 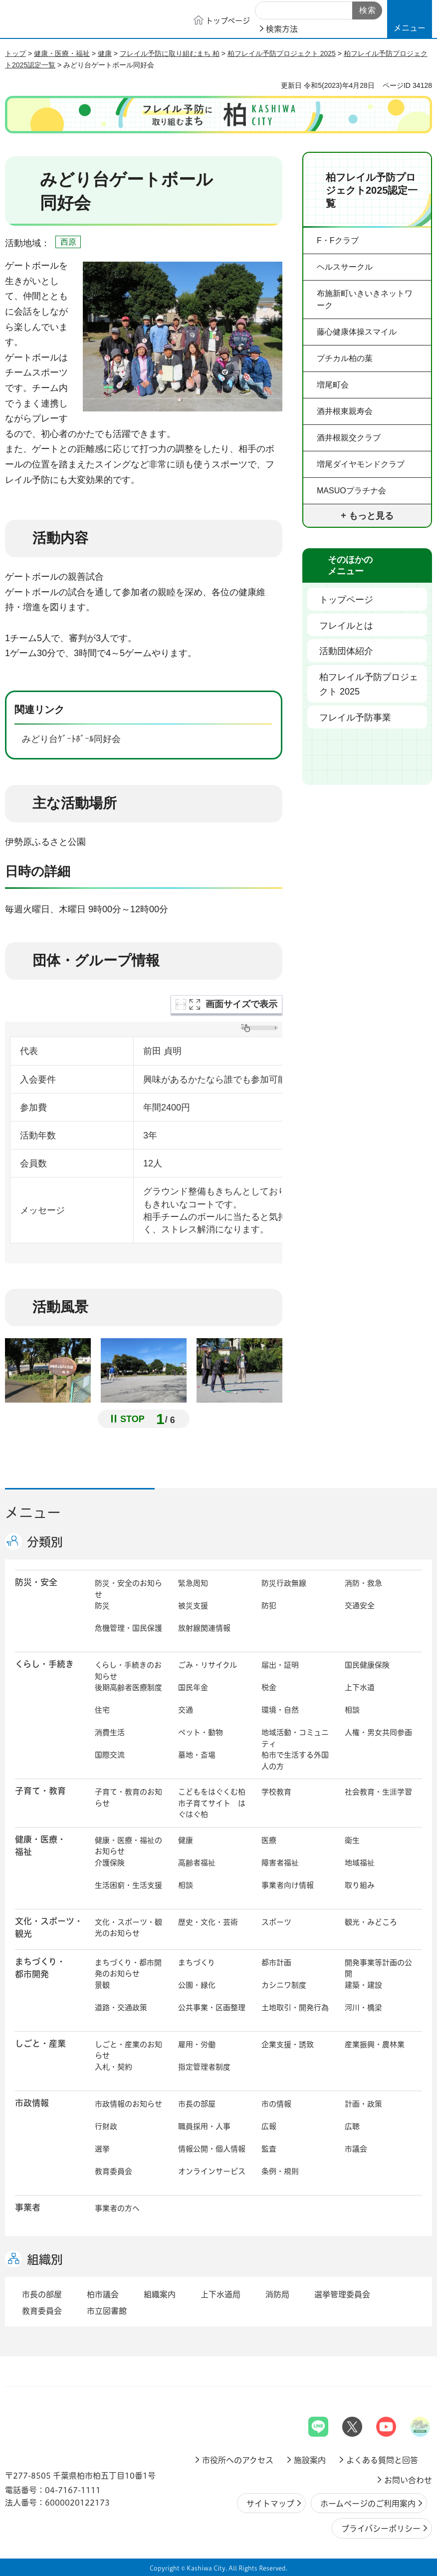 I want to click on ホームページのご利用案内, so click(x=368, y=2504).